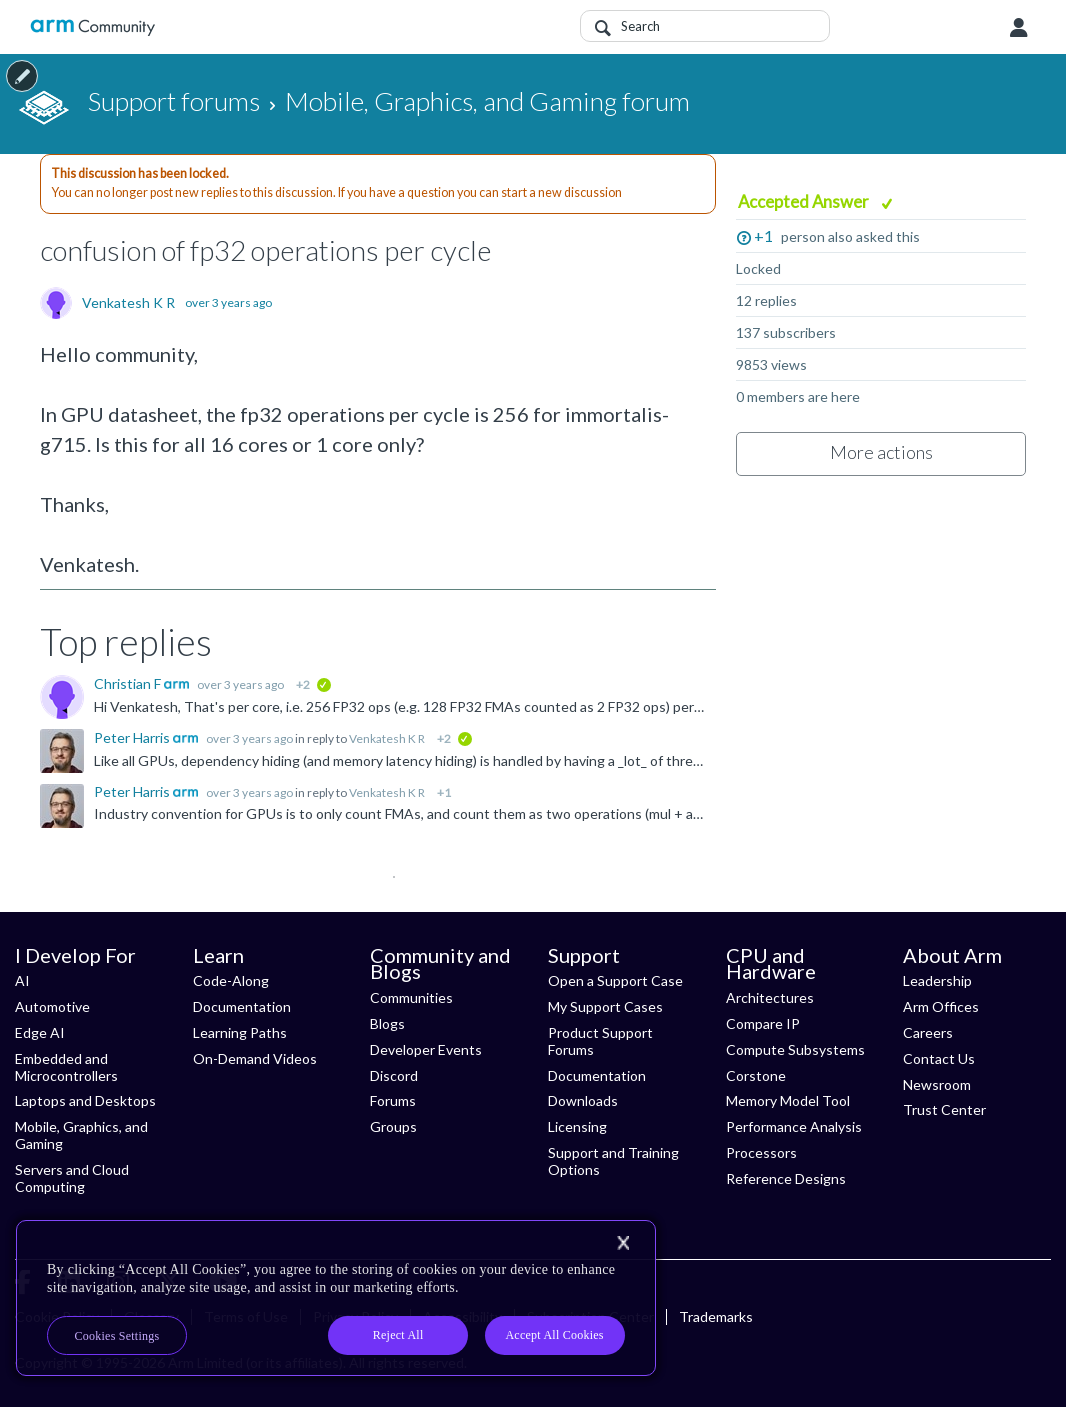 The width and height of the screenshot is (1066, 1408). What do you see at coordinates (786, 1178) in the screenshot?
I see `Reference Designs` at bounding box center [786, 1178].